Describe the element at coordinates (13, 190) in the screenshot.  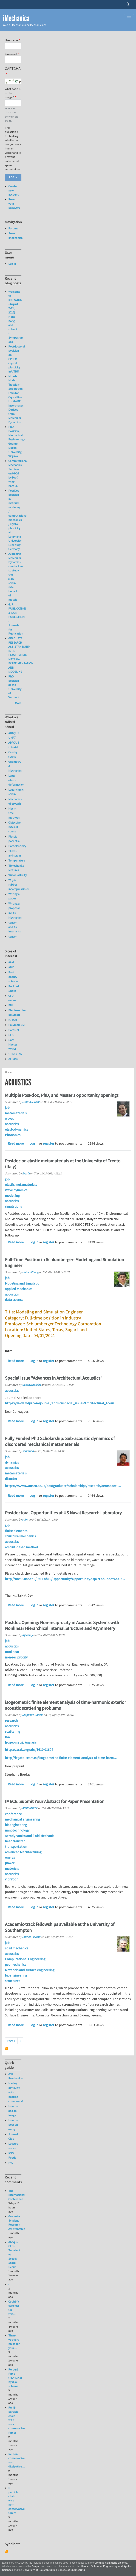
I see `Create new account` at that location.